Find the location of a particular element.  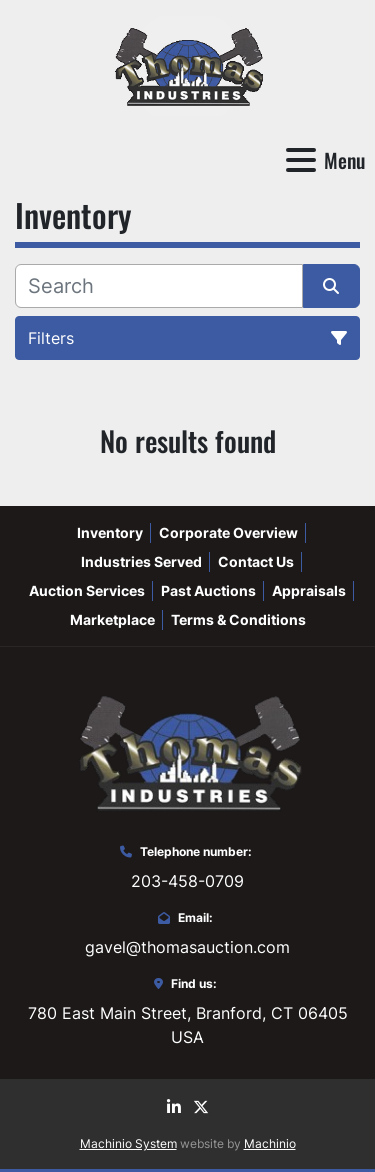

Machinio System is located at coordinates (128, 1143).